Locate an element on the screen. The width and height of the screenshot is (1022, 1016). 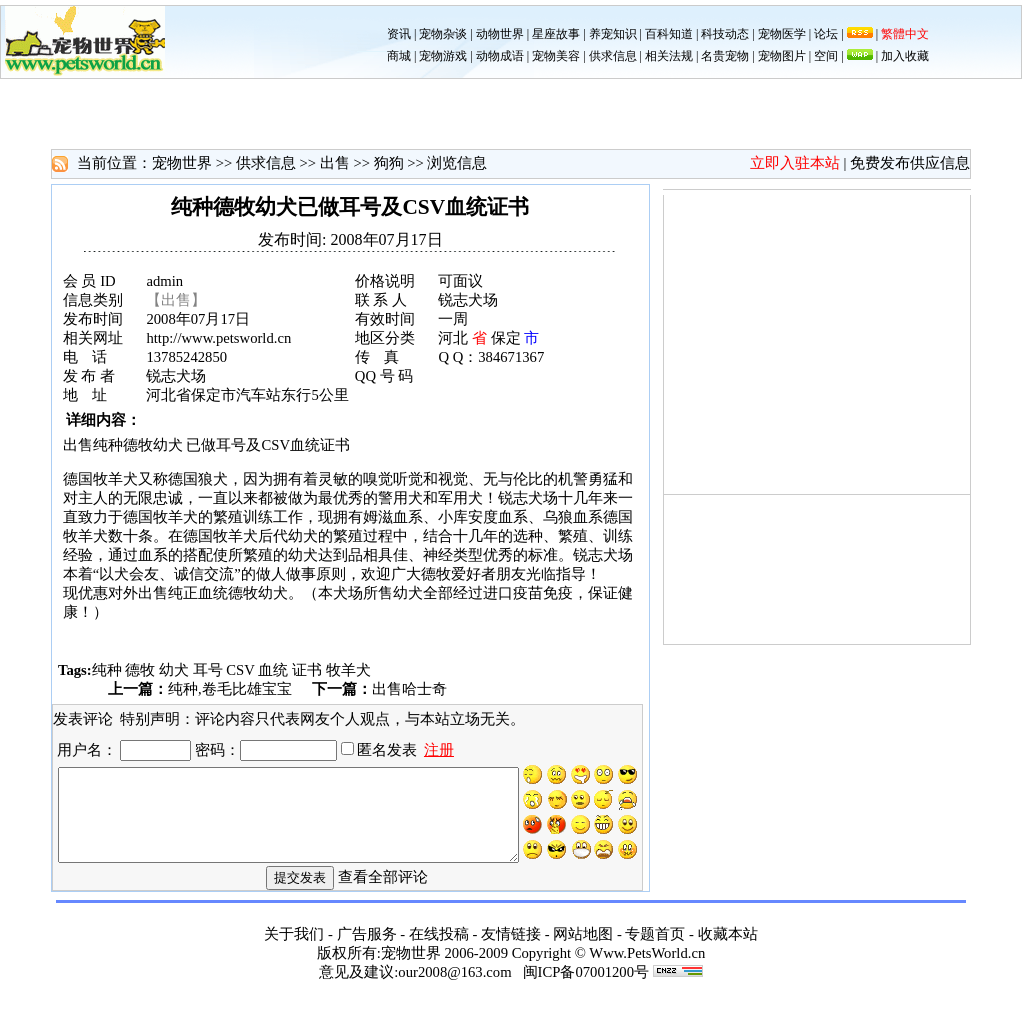
幼犬 is located at coordinates (174, 670).